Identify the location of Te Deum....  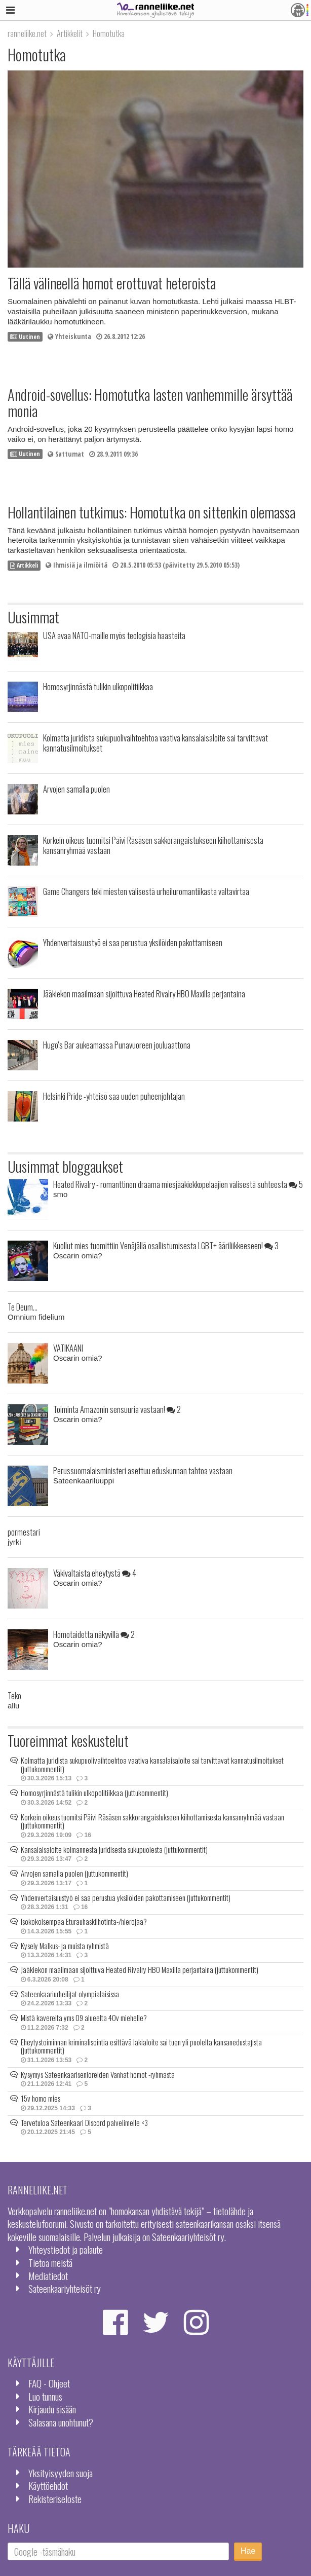
(22, 1306).